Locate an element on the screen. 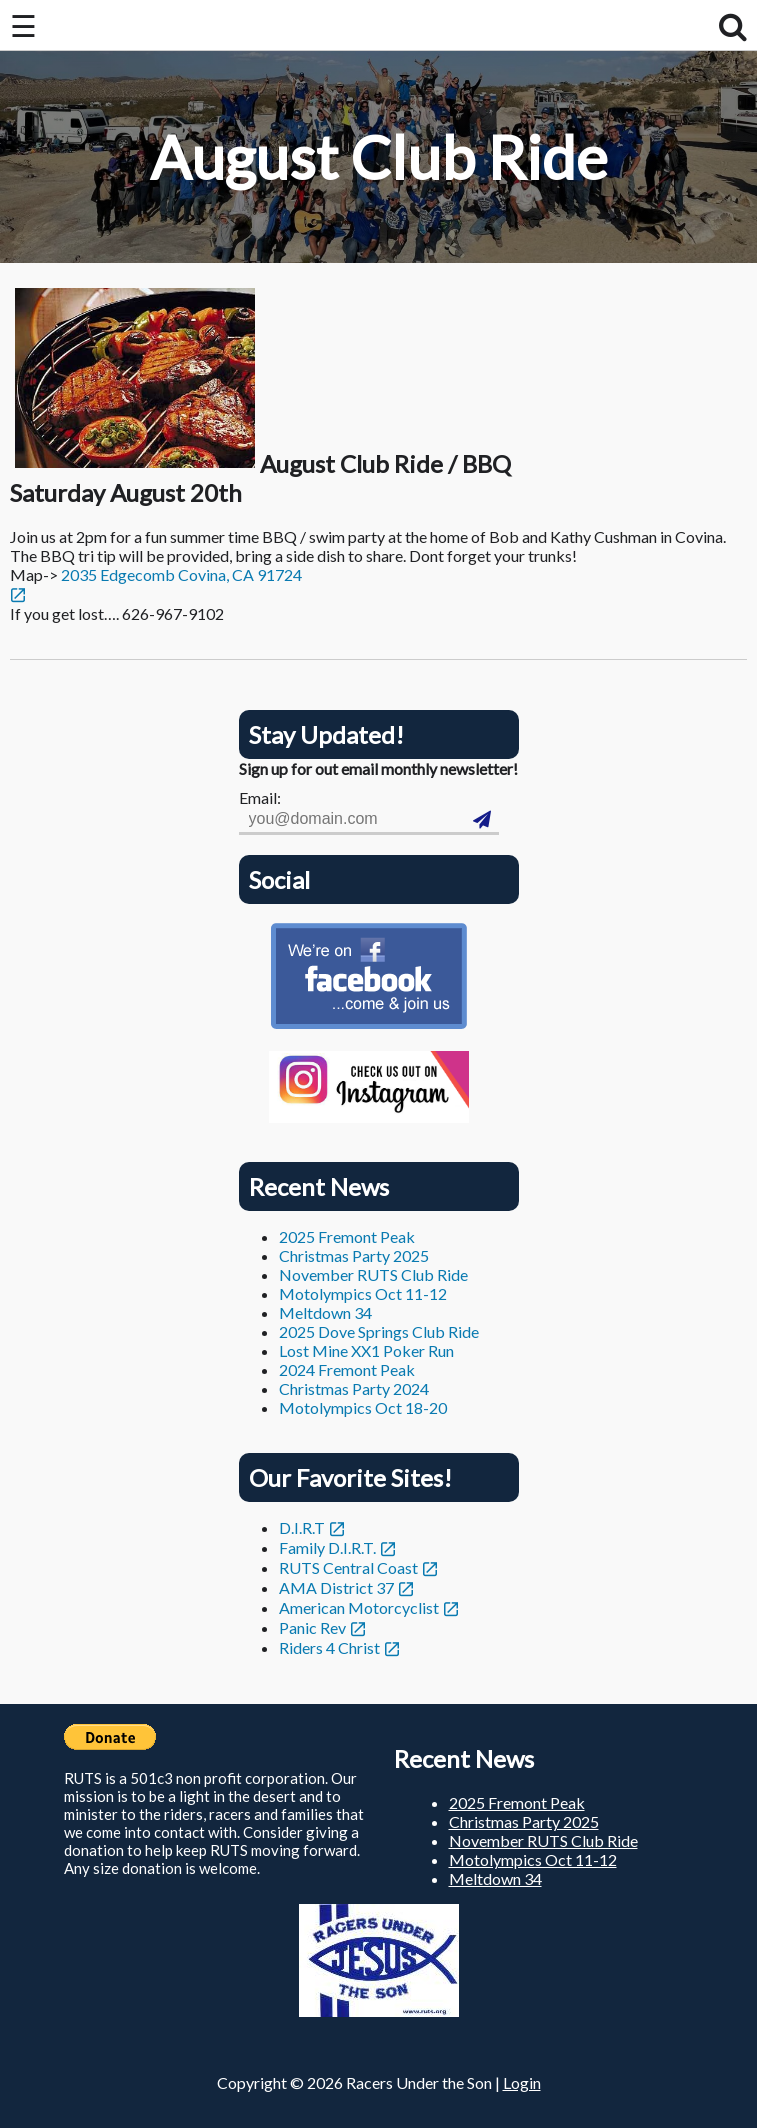 This screenshot has width=757, height=2128. RUTS Central Coast is located at coordinates (348, 1567).